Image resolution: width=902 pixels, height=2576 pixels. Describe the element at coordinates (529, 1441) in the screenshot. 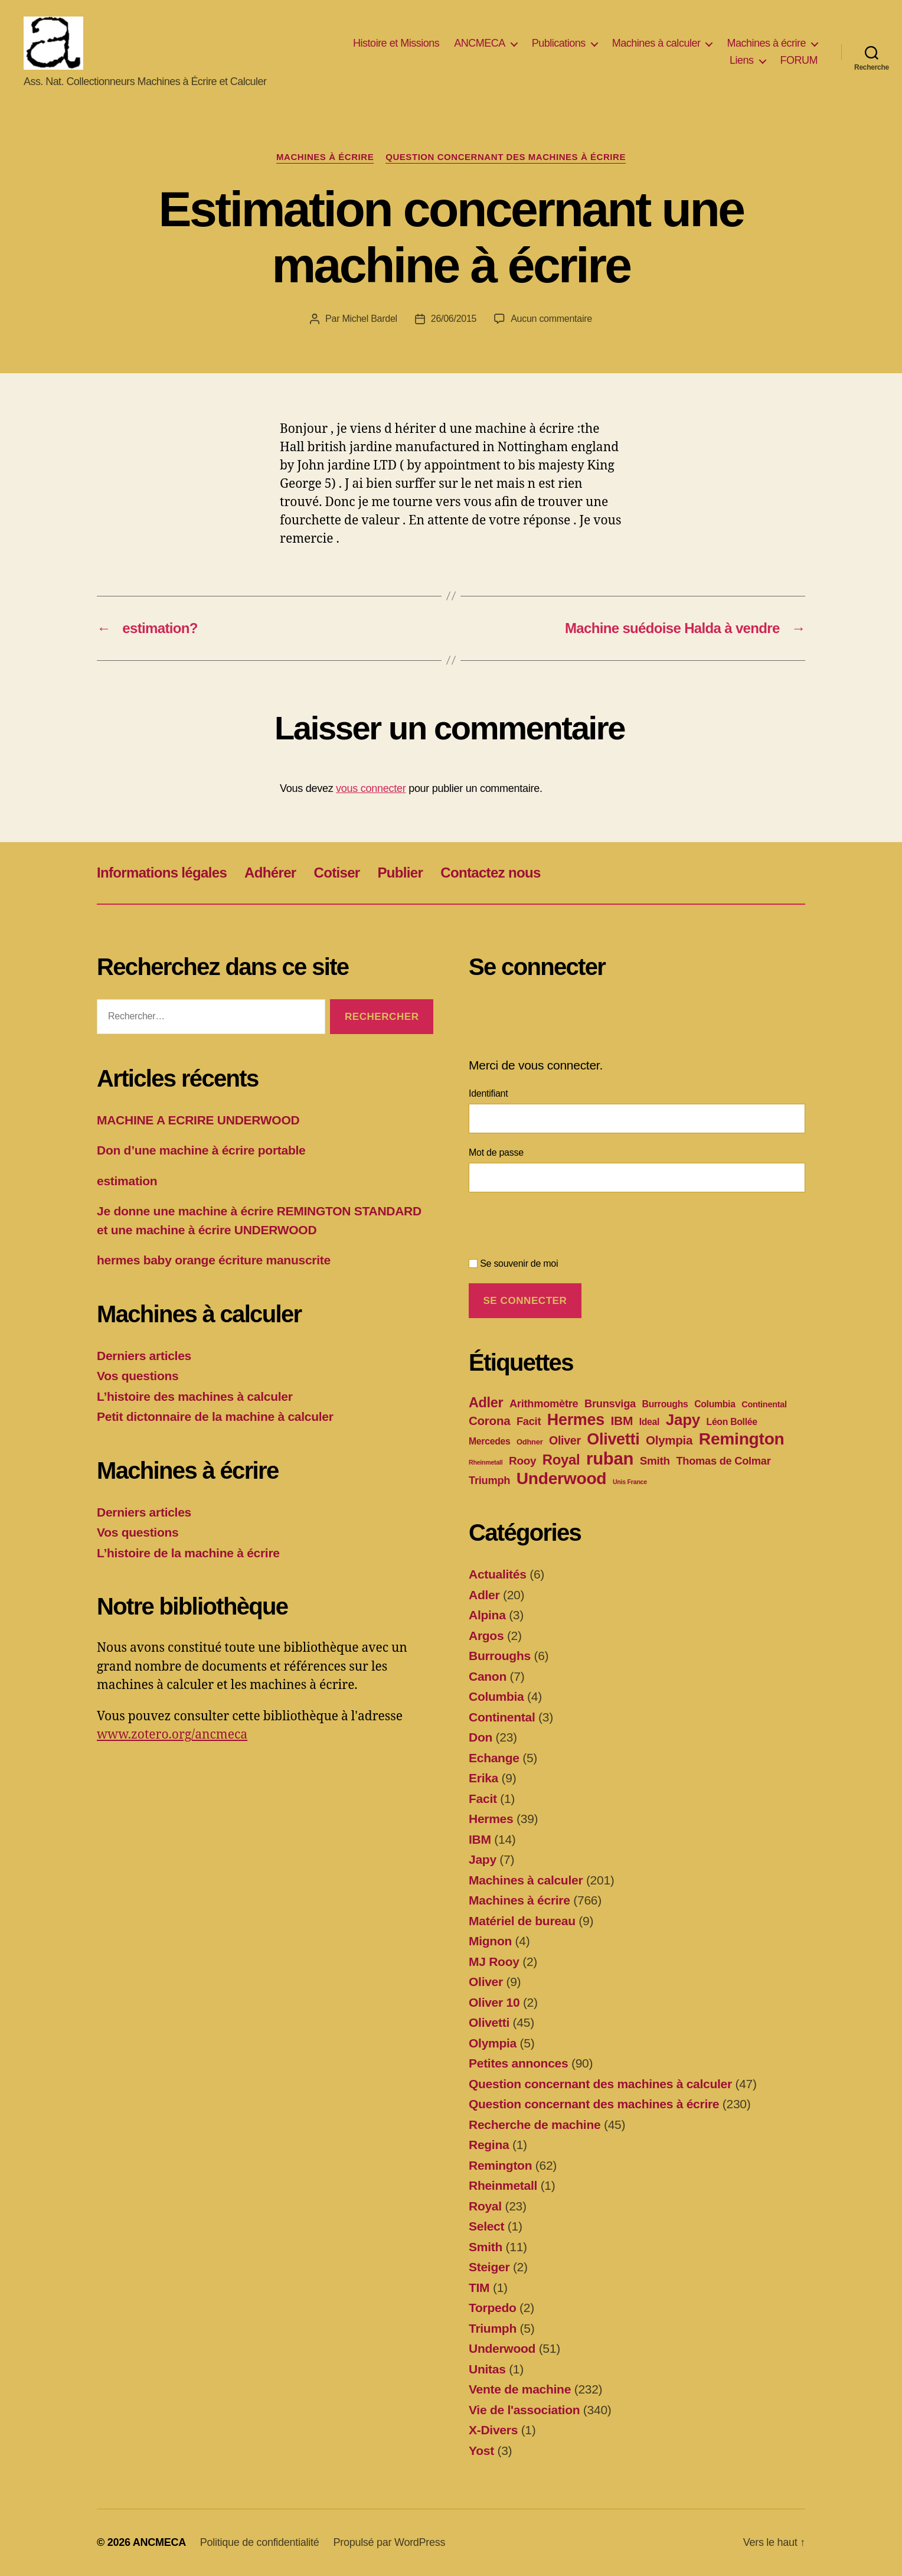

I see `Odhner [Odhner (2 éléments)]` at that location.